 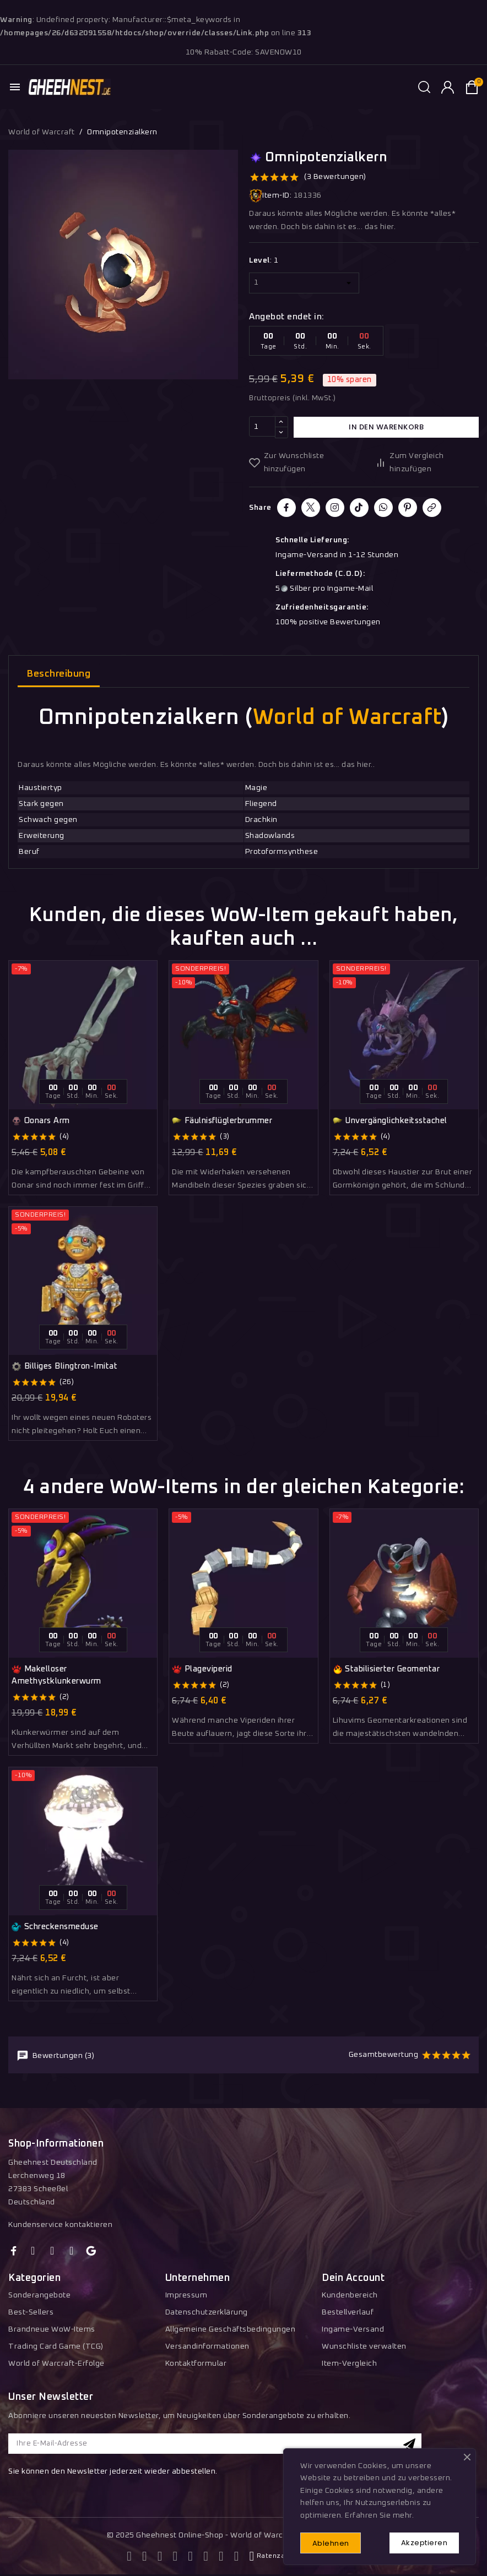 What do you see at coordinates (390, 1121) in the screenshot?
I see `Unvergänglichkeitsstachel` at bounding box center [390, 1121].